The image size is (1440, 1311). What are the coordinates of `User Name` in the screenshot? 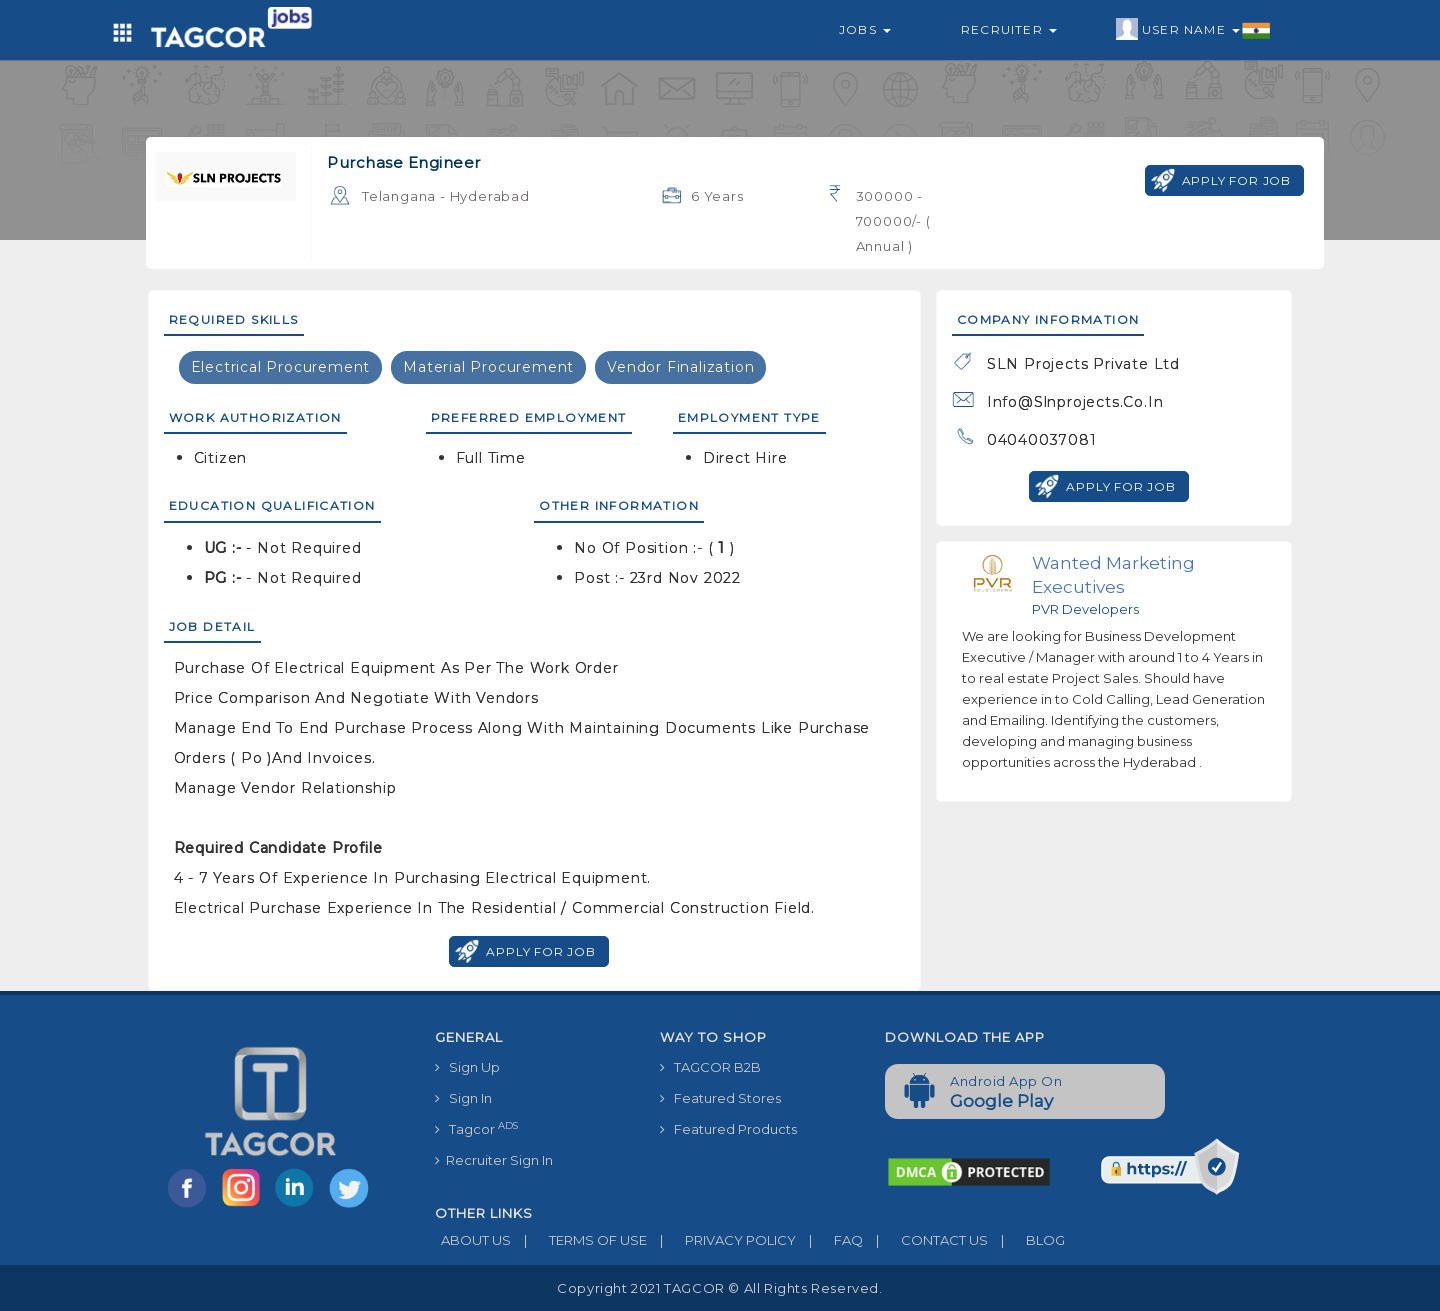 It's located at (1193, 30).